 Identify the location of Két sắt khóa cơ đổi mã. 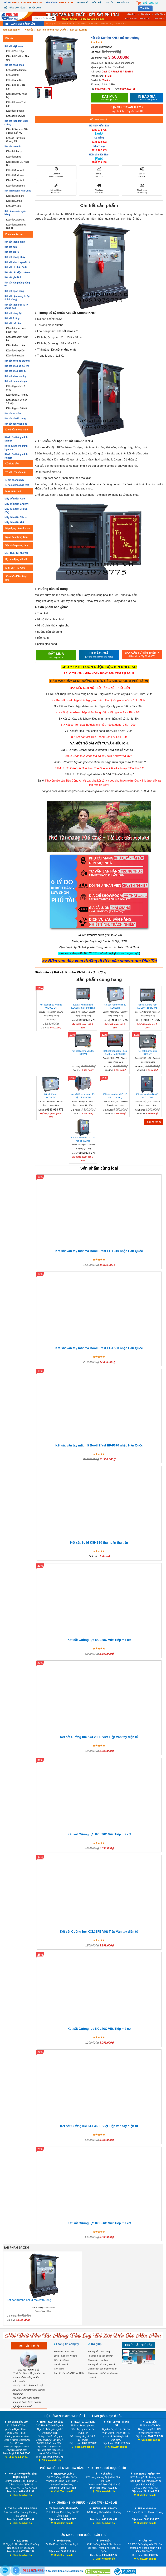
(16, 366).